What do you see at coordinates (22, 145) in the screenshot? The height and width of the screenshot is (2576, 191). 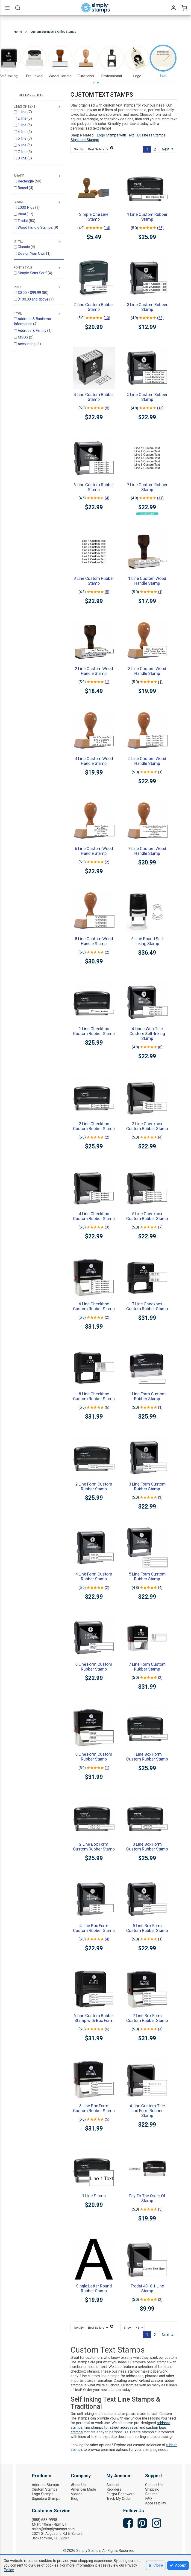 I see `6 line` at bounding box center [22, 145].